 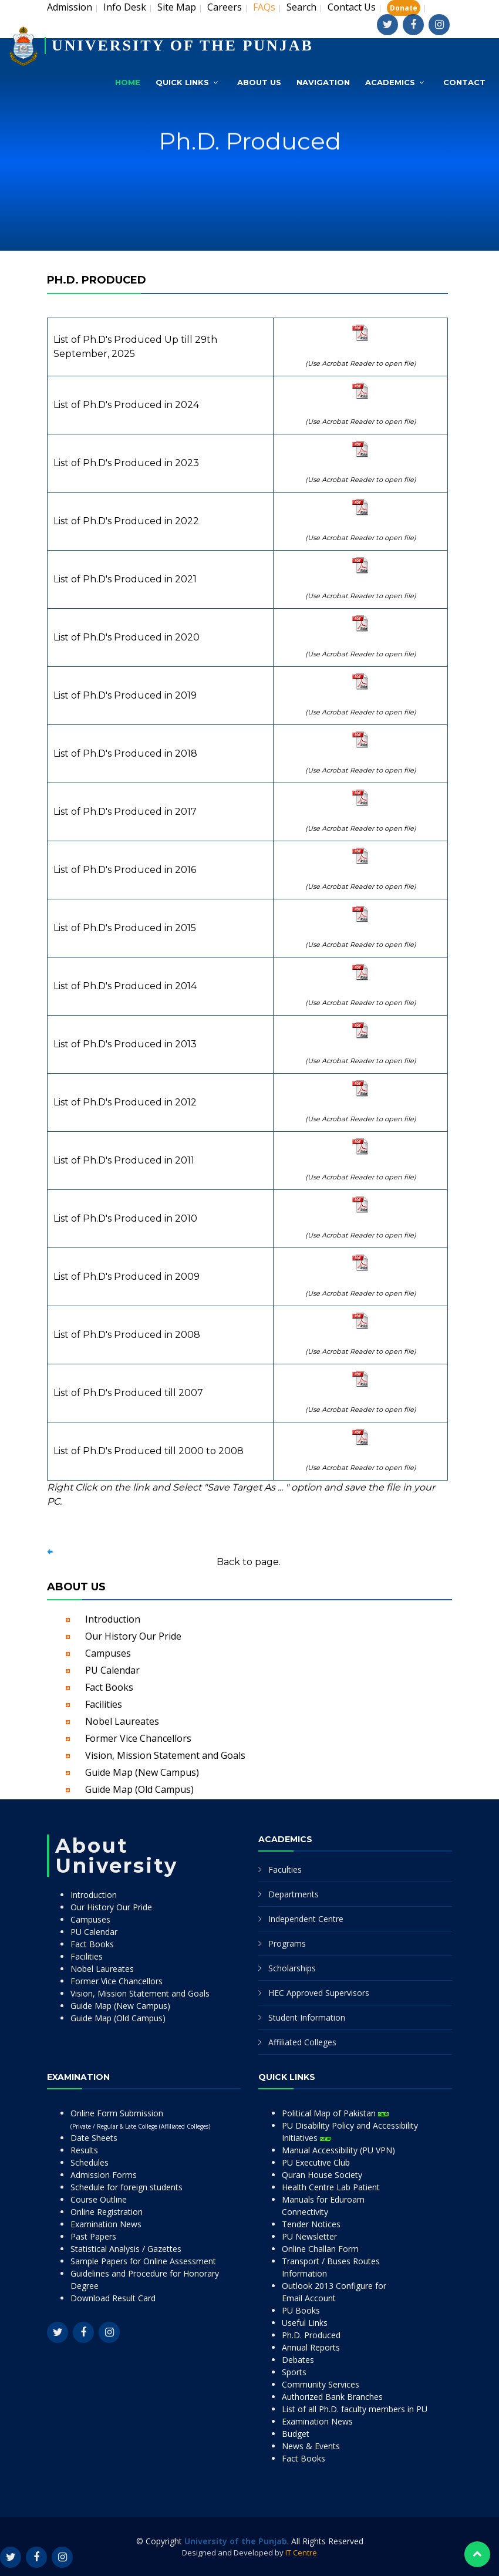 What do you see at coordinates (332, 2396) in the screenshot?
I see `Authorized Bank Branches` at bounding box center [332, 2396].